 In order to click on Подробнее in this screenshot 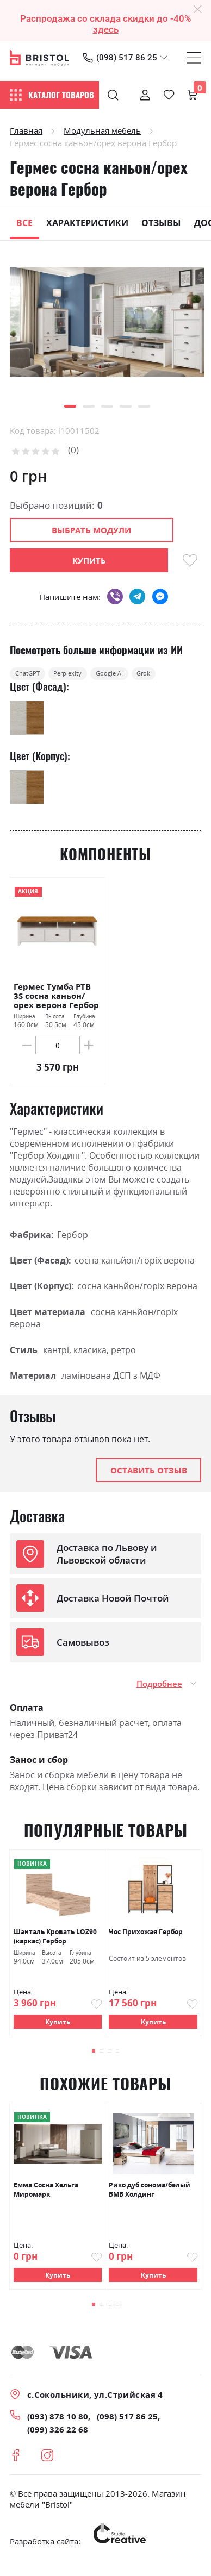, I will do `click(159, 1689)`.